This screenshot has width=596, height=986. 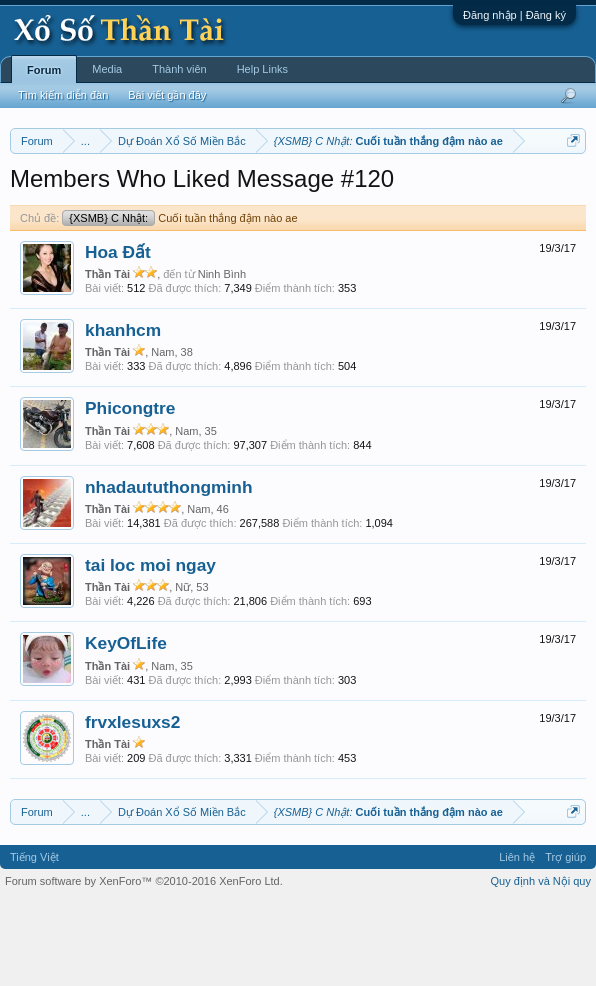 I want to click on Gan cực đại, so click(x=206, y=213).